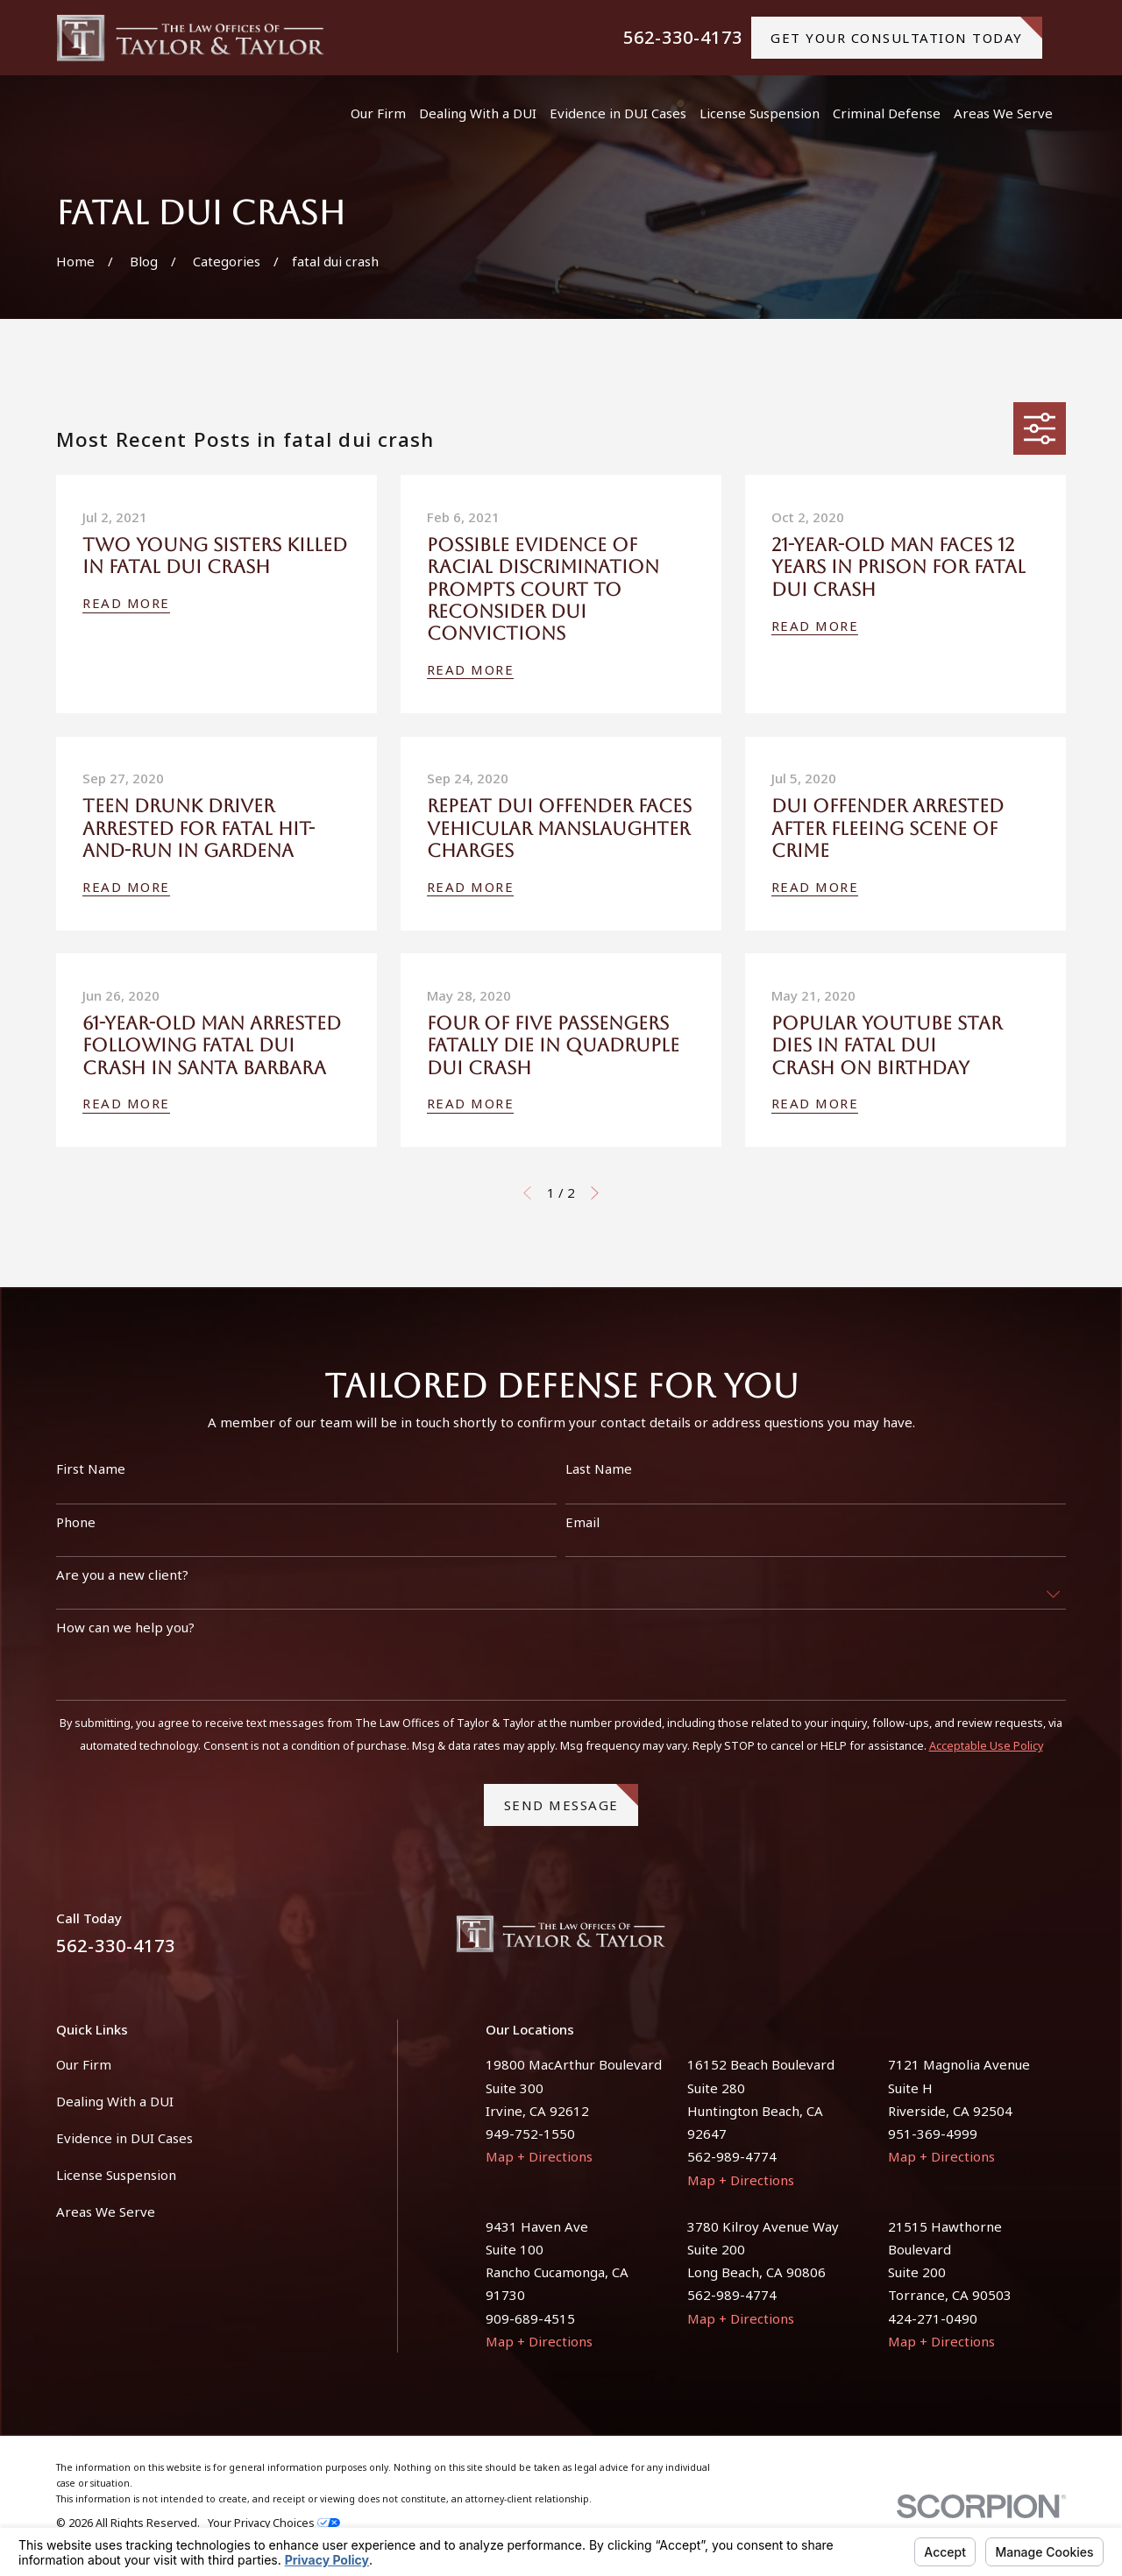 This screenshot has height=2576, width=1122. I want to click on 562-330-4173, so click(682, 37).